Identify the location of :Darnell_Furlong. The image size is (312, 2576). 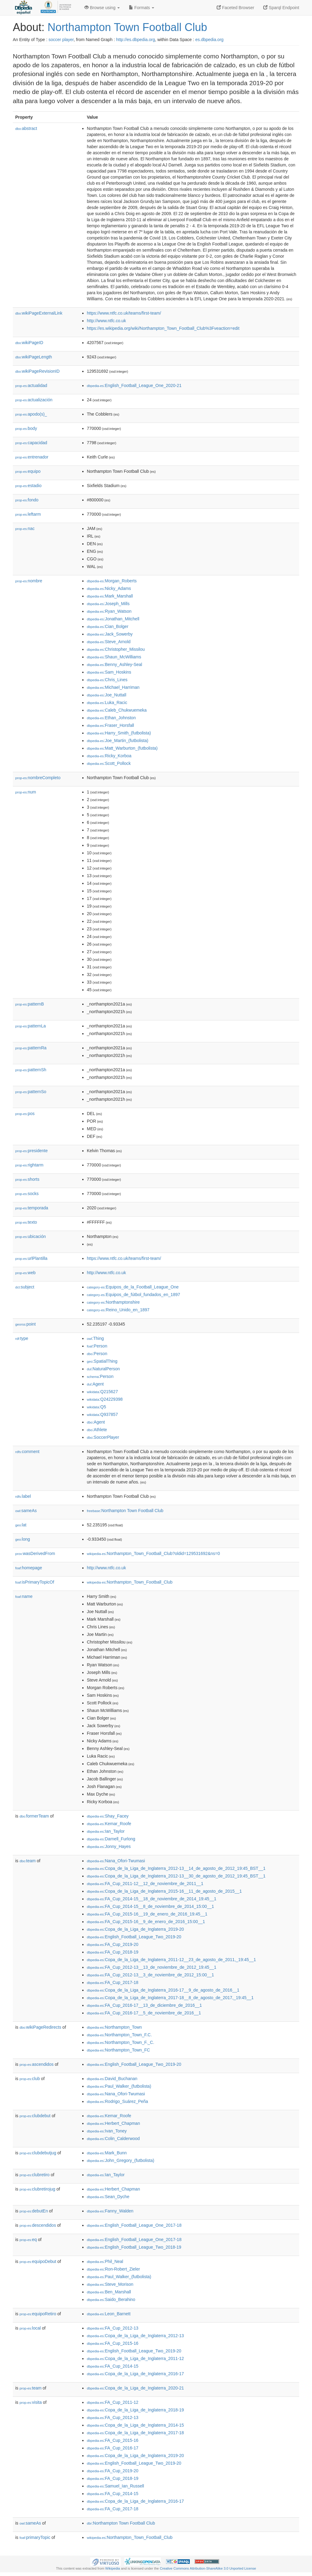
(111, 1838).